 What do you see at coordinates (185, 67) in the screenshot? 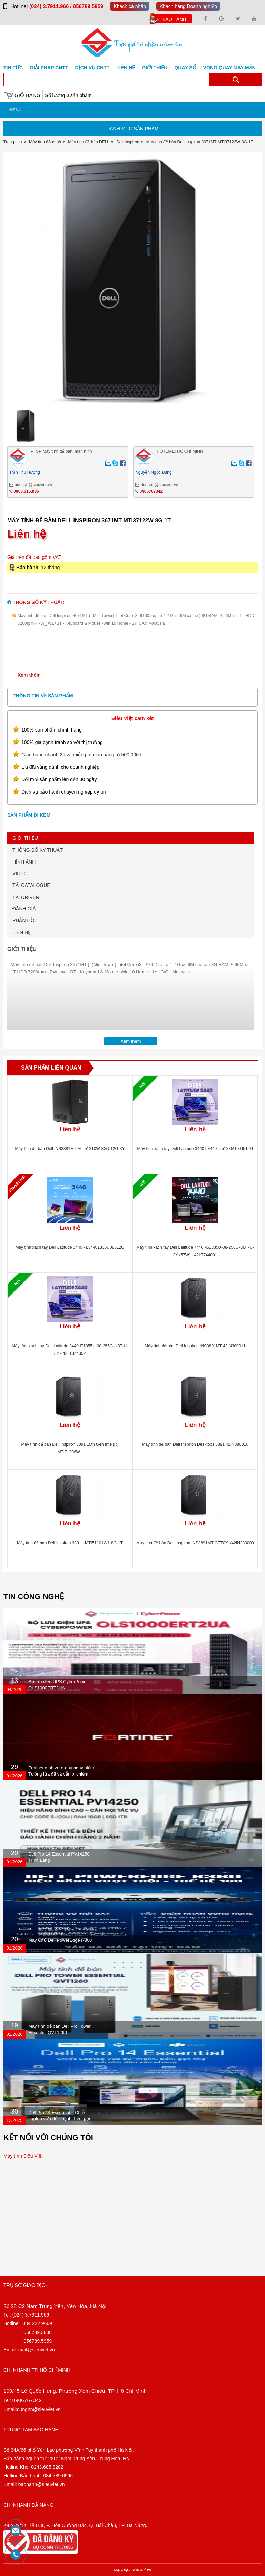
I see `Quay số` at bounding box center [185, 67].